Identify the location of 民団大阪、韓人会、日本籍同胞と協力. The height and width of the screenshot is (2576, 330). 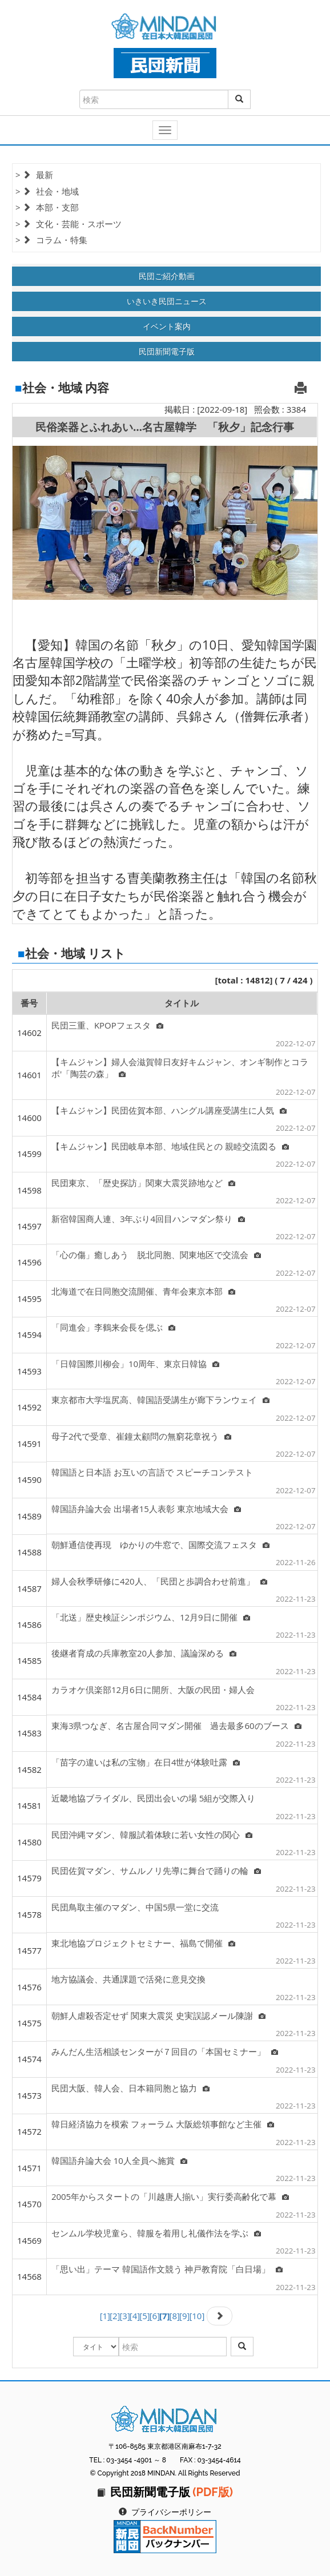
(130, 2088).